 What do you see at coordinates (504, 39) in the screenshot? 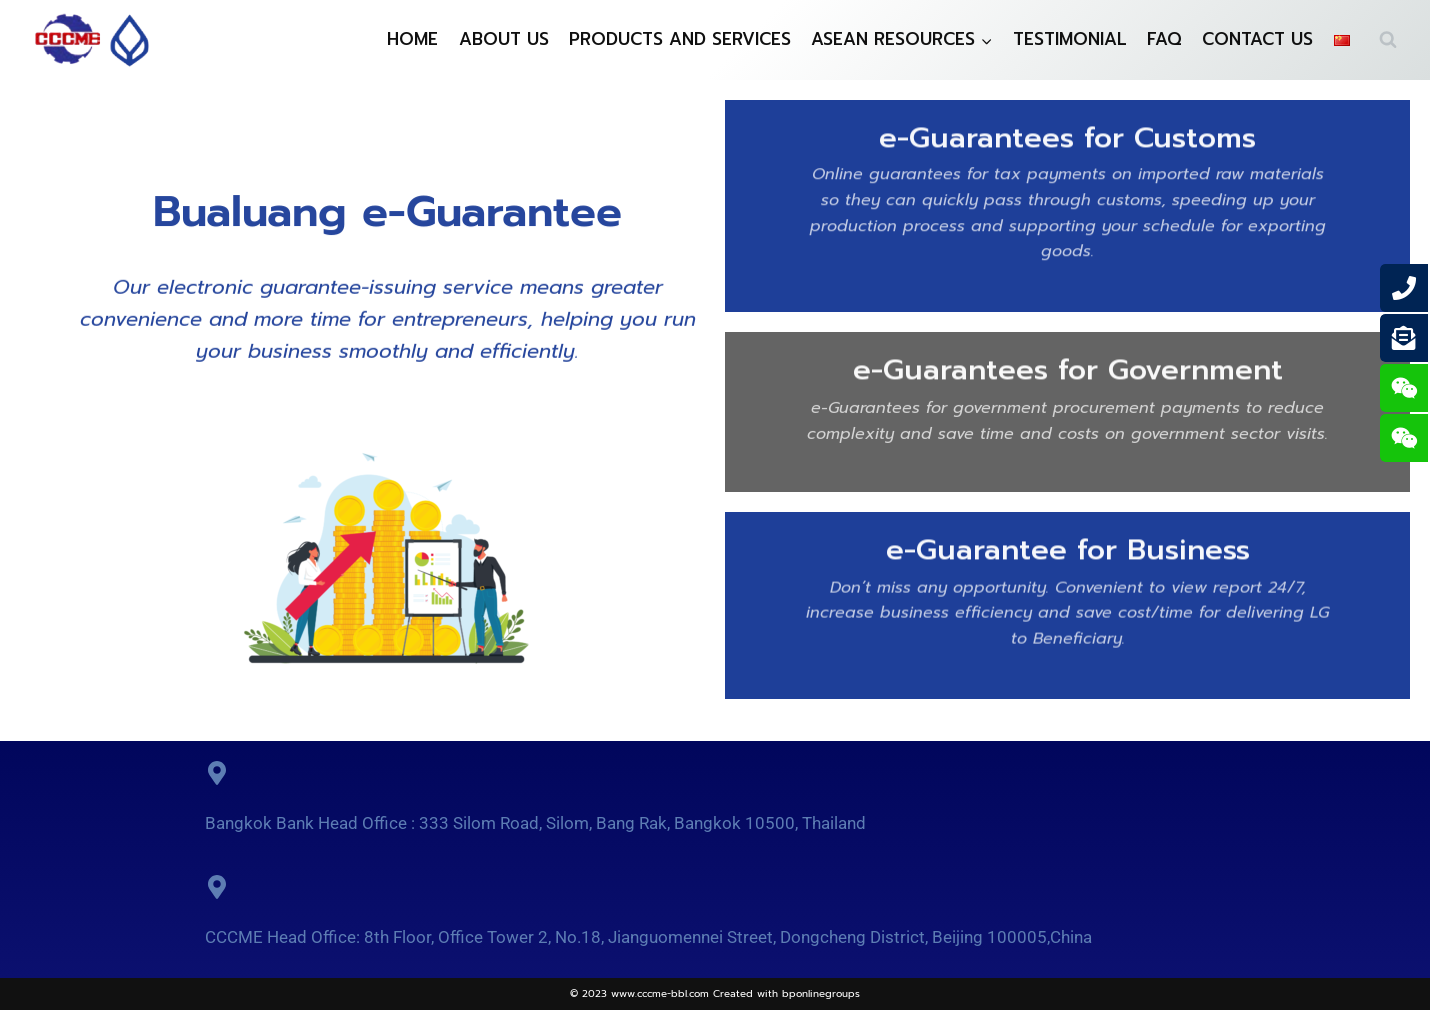
I see `ABOUT US` at bounding box center [504, 39].